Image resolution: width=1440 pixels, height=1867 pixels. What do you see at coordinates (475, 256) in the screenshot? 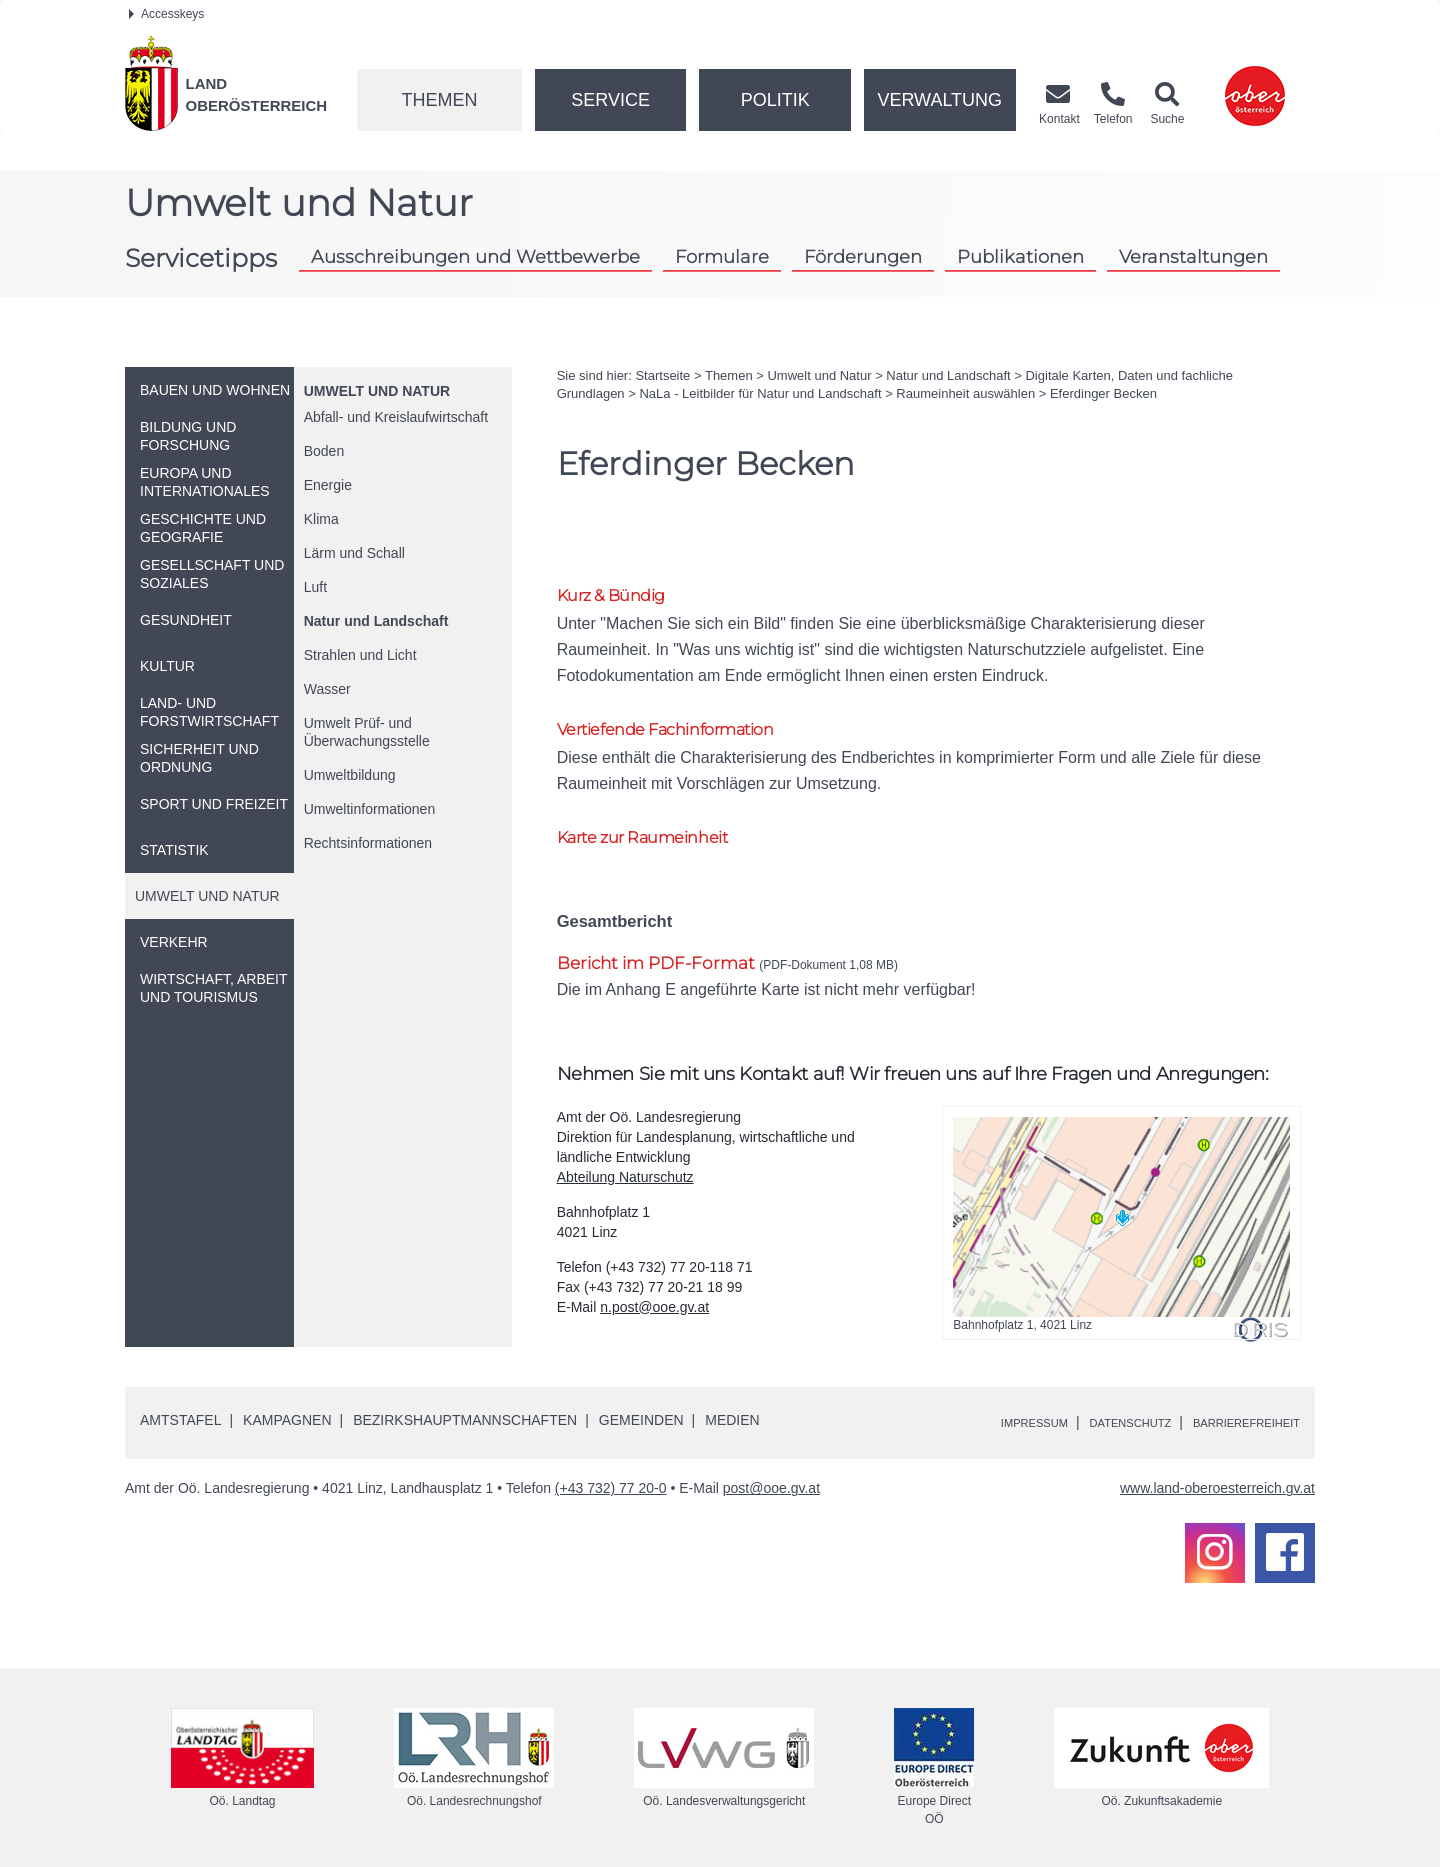
I see `Ausschreibungen und Wettbewerbe` at bounding box center [475, 256].